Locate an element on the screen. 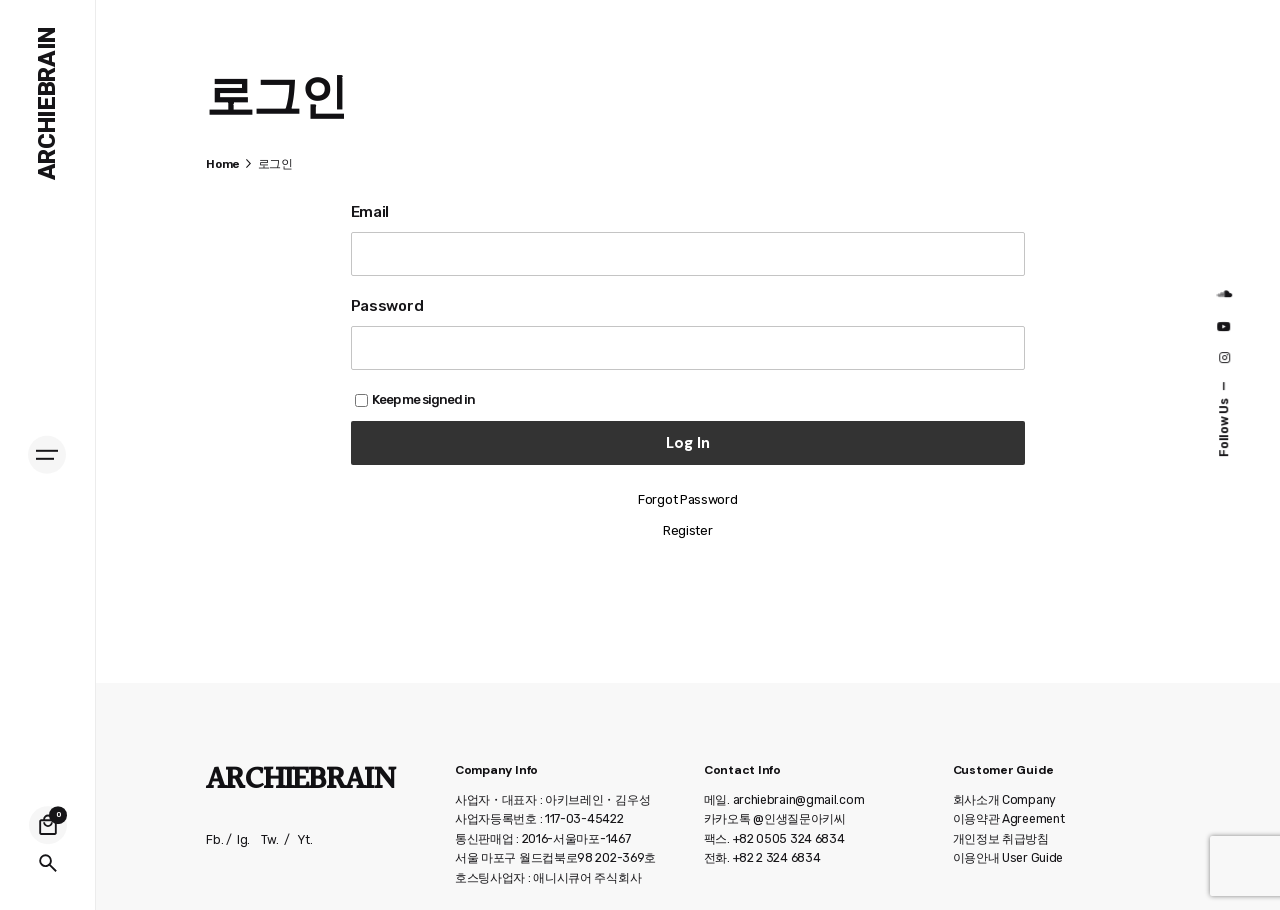  +82 2 324 6834 is located at coordinates (777, 858).